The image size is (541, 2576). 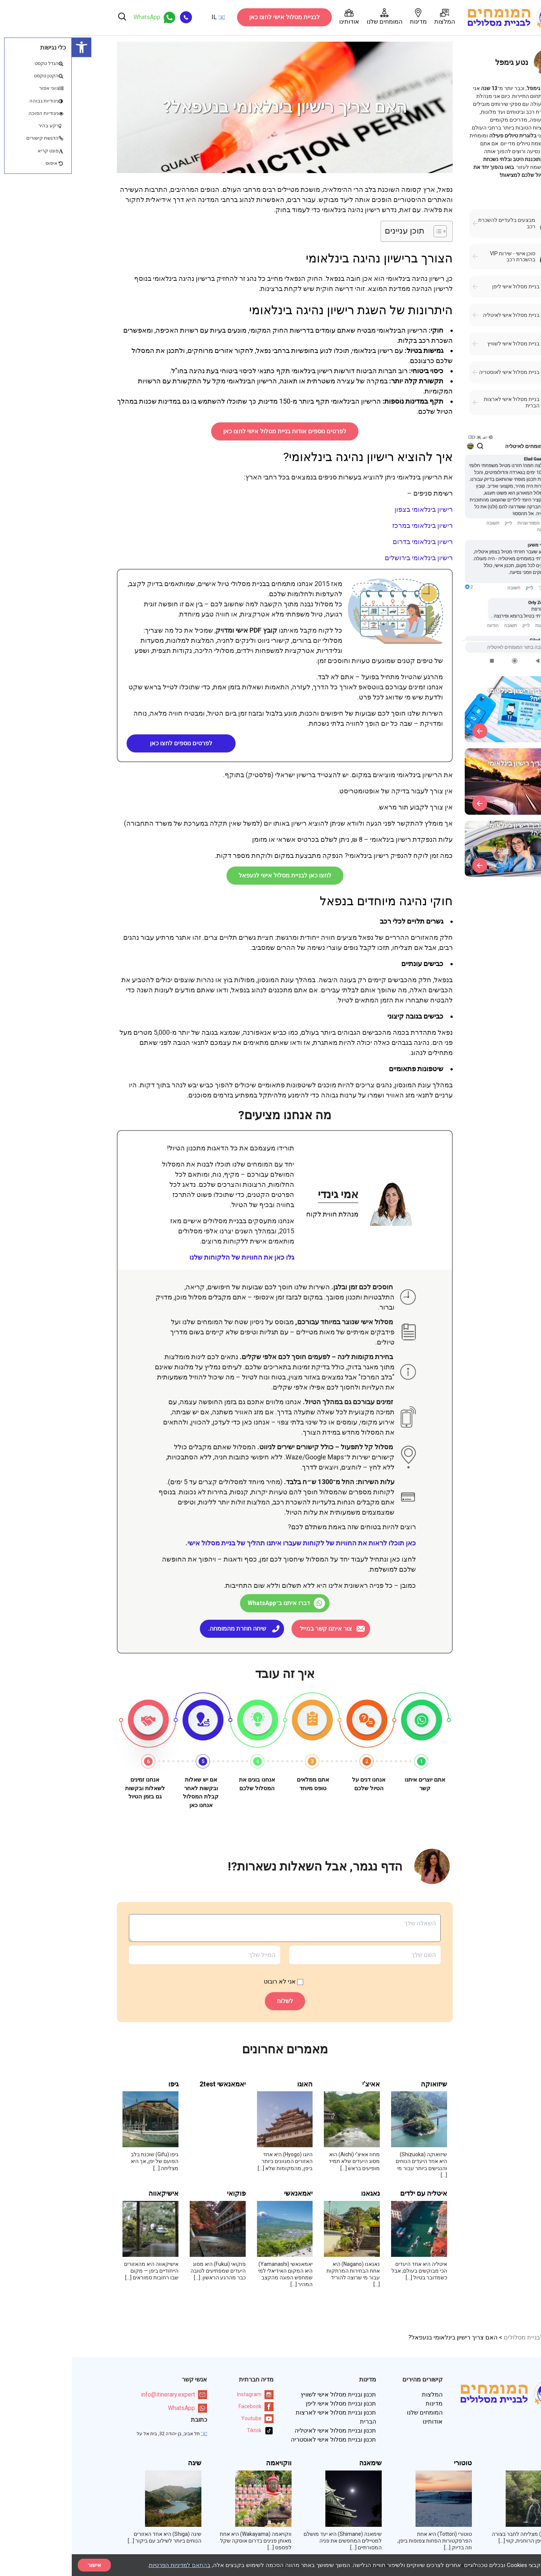 What do you see at coordinates (109, 743) in the screenshot?
I see `לפרטים נוספים לחצו כאן` at bounding box center [109, 743].